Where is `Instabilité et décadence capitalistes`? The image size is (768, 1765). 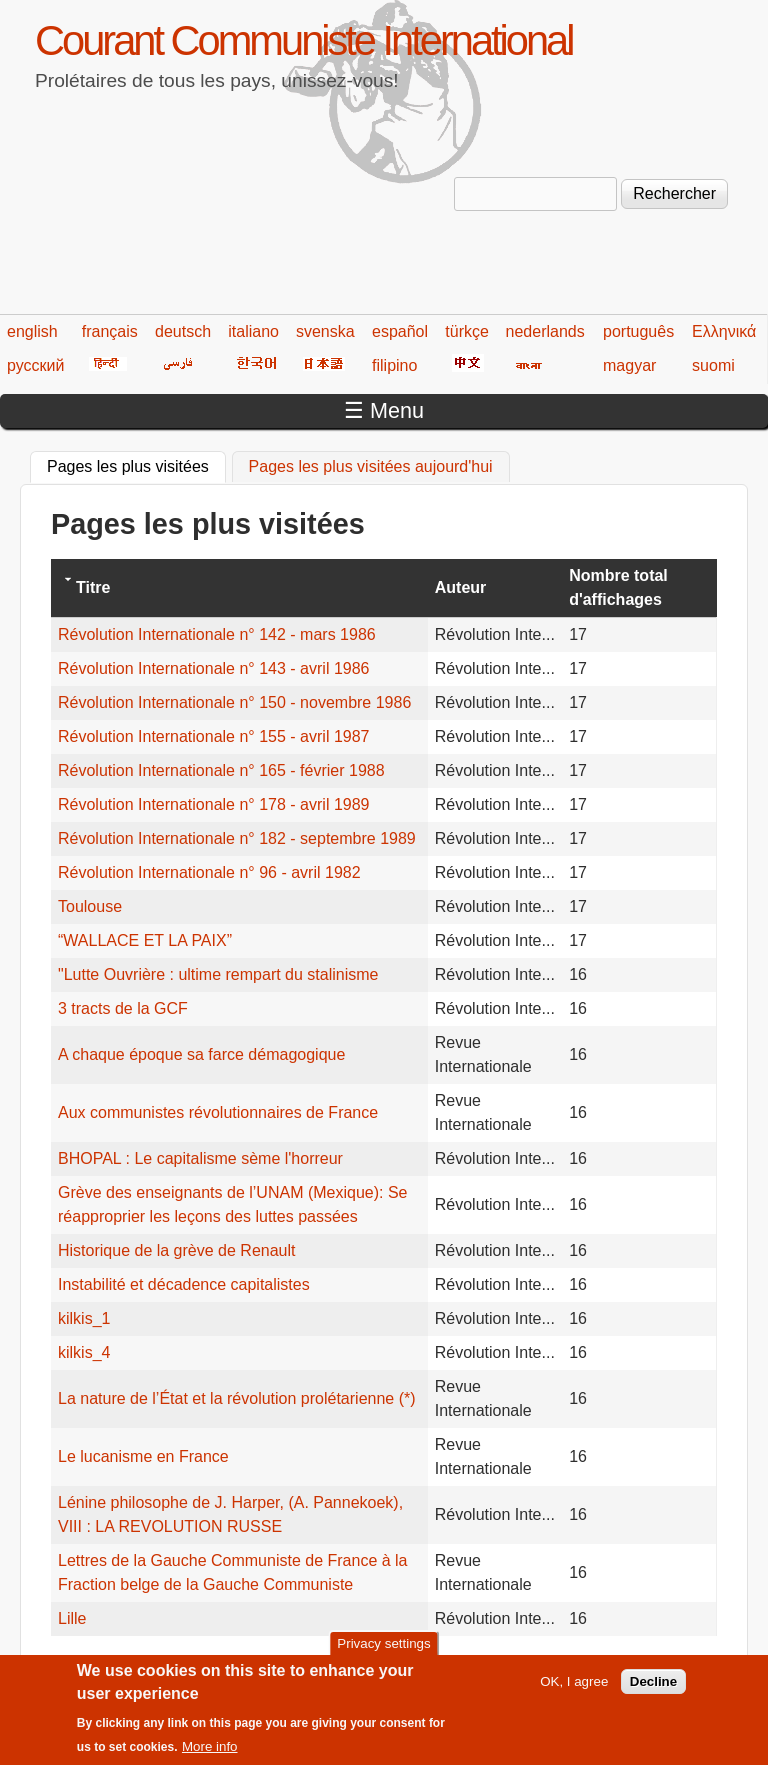 Instabilité et décadence capitalistes is located at coordinates (184, 1284).